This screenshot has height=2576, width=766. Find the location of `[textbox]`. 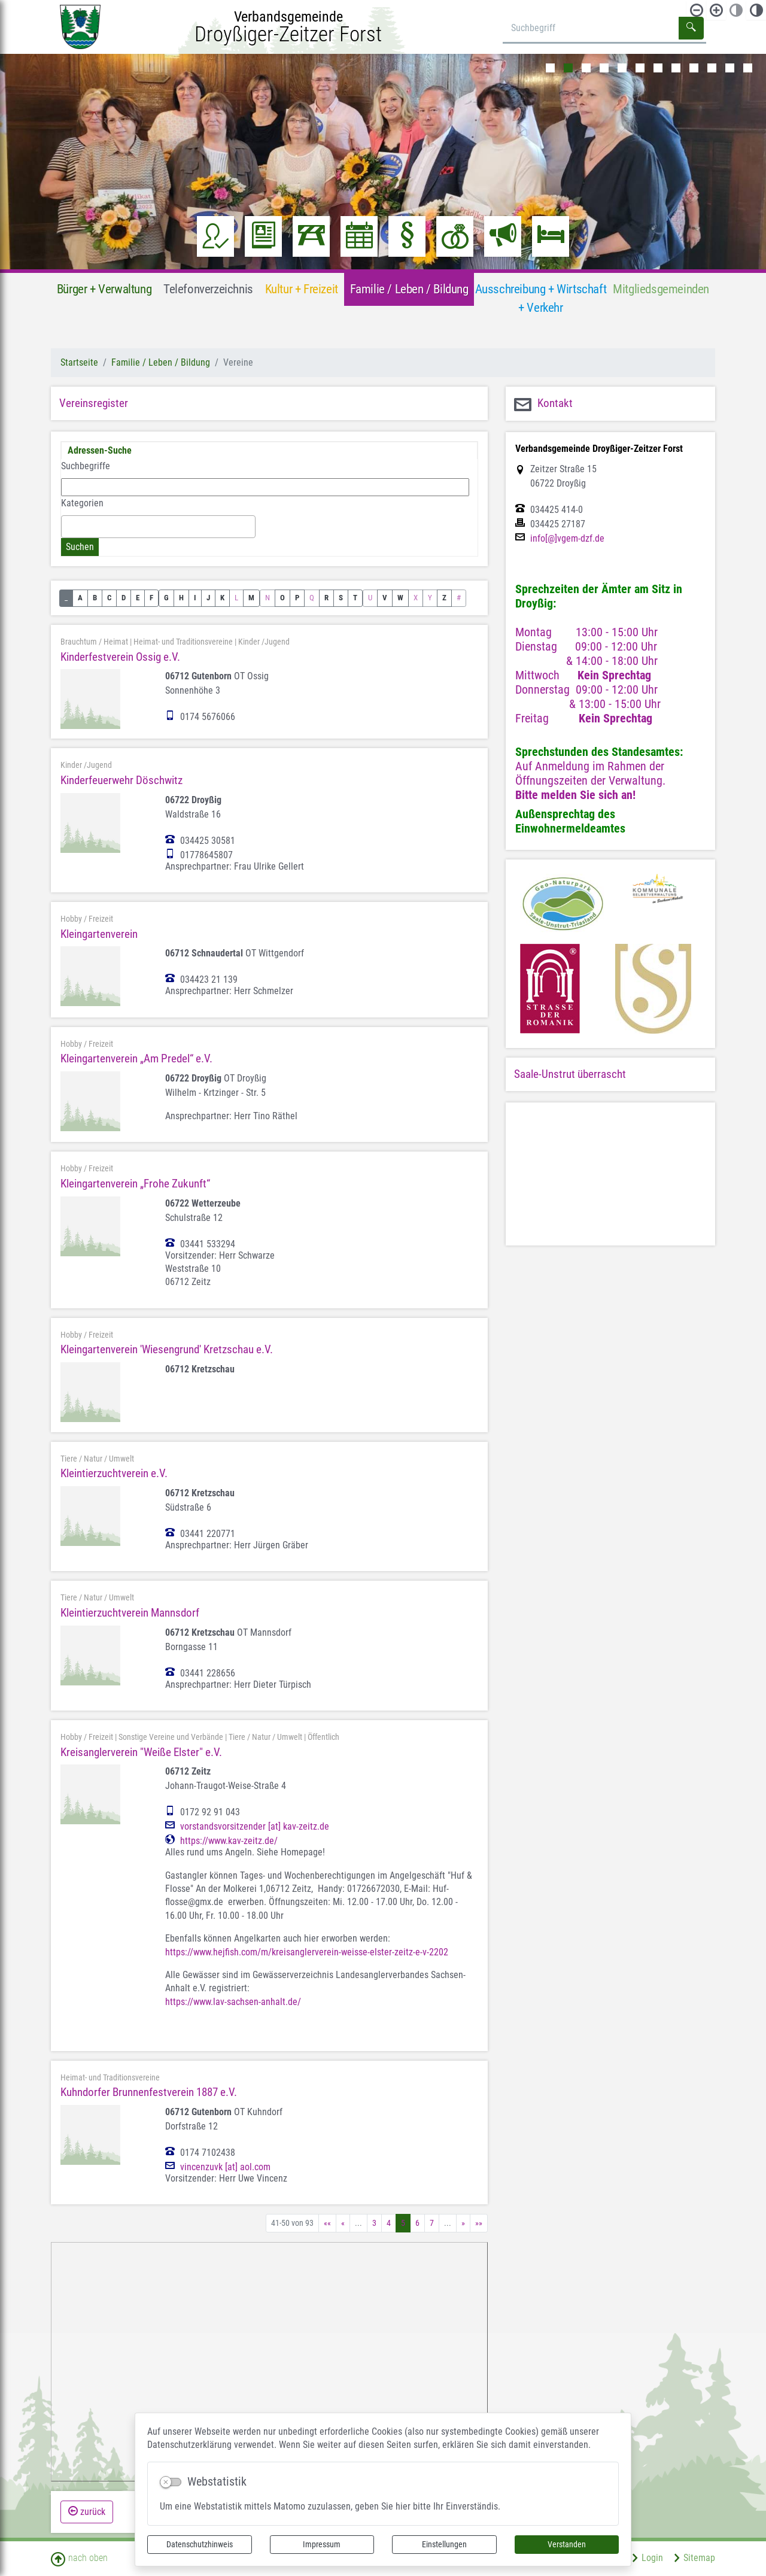

[textbox] is located at coordinates (68, 526).